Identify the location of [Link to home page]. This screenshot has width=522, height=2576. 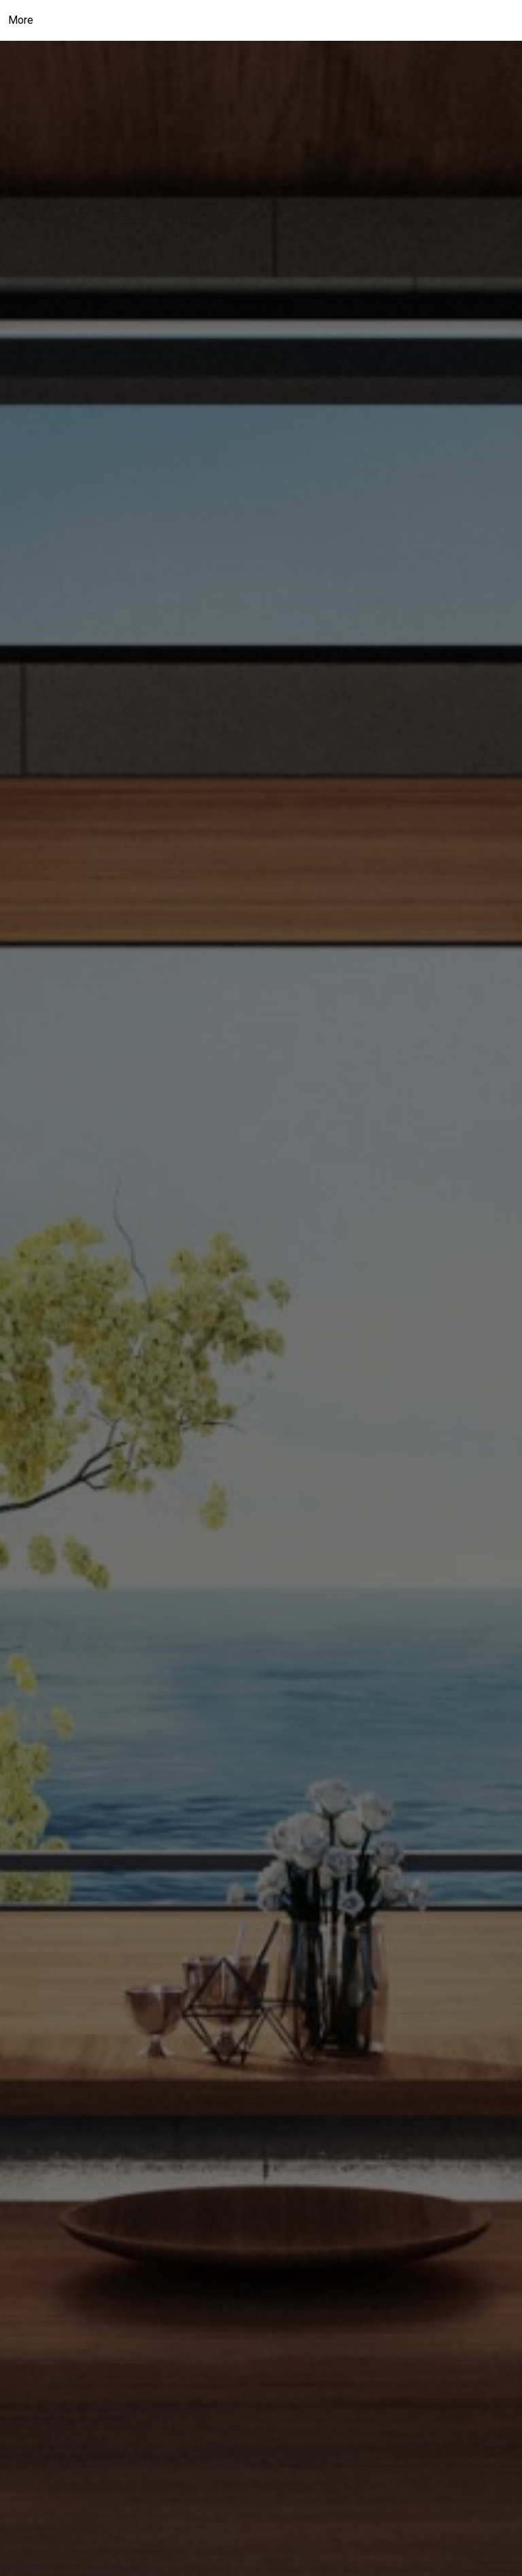
(261, 20).